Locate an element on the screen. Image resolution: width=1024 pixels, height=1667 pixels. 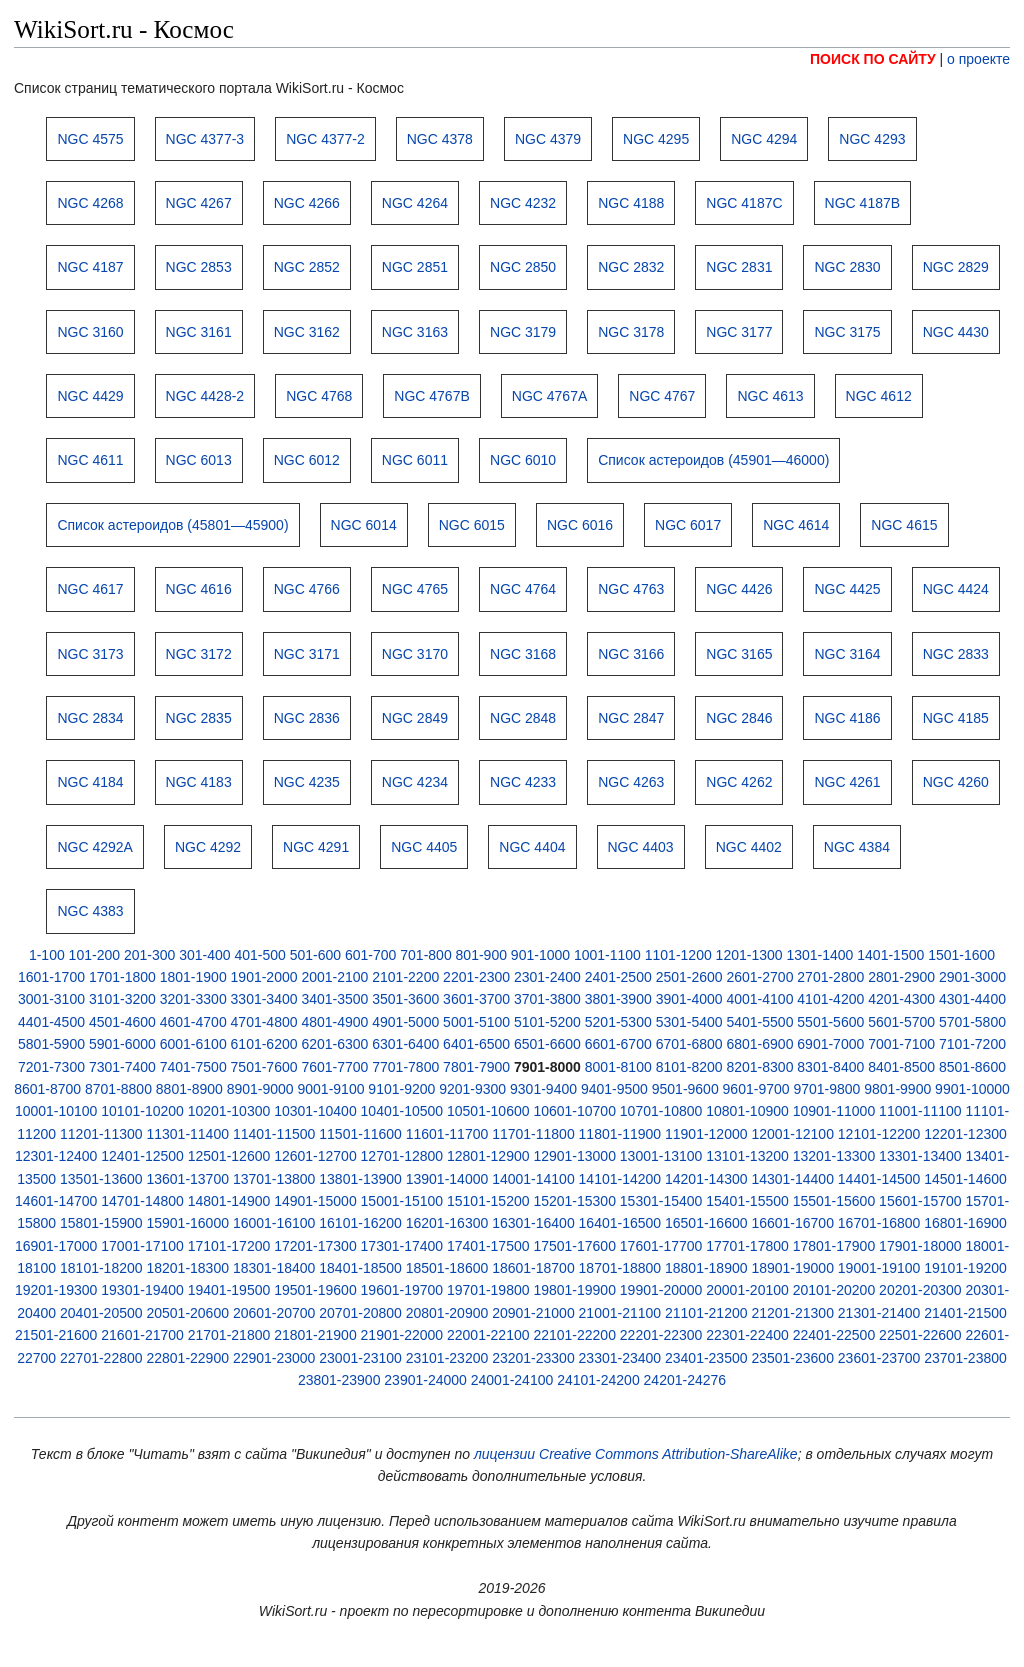
801-900 is located at coordinates (481, 955).